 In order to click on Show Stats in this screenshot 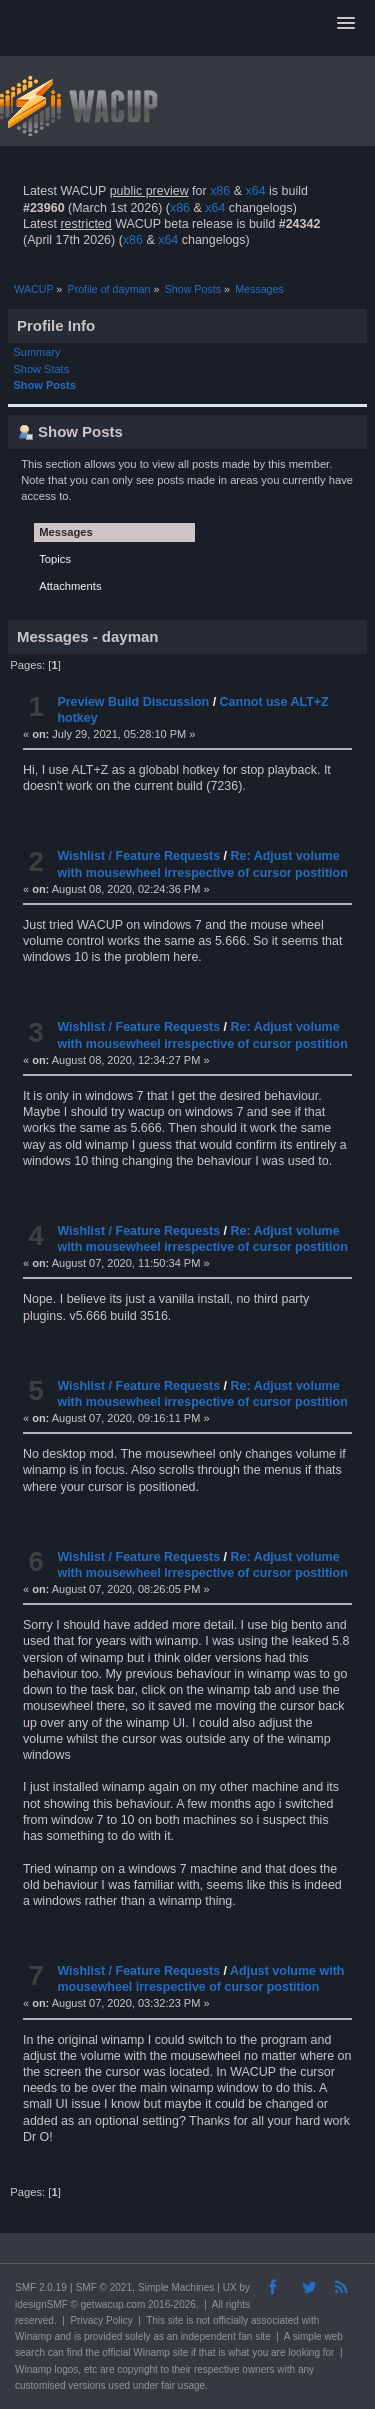, I will do `click(42, 369)`.